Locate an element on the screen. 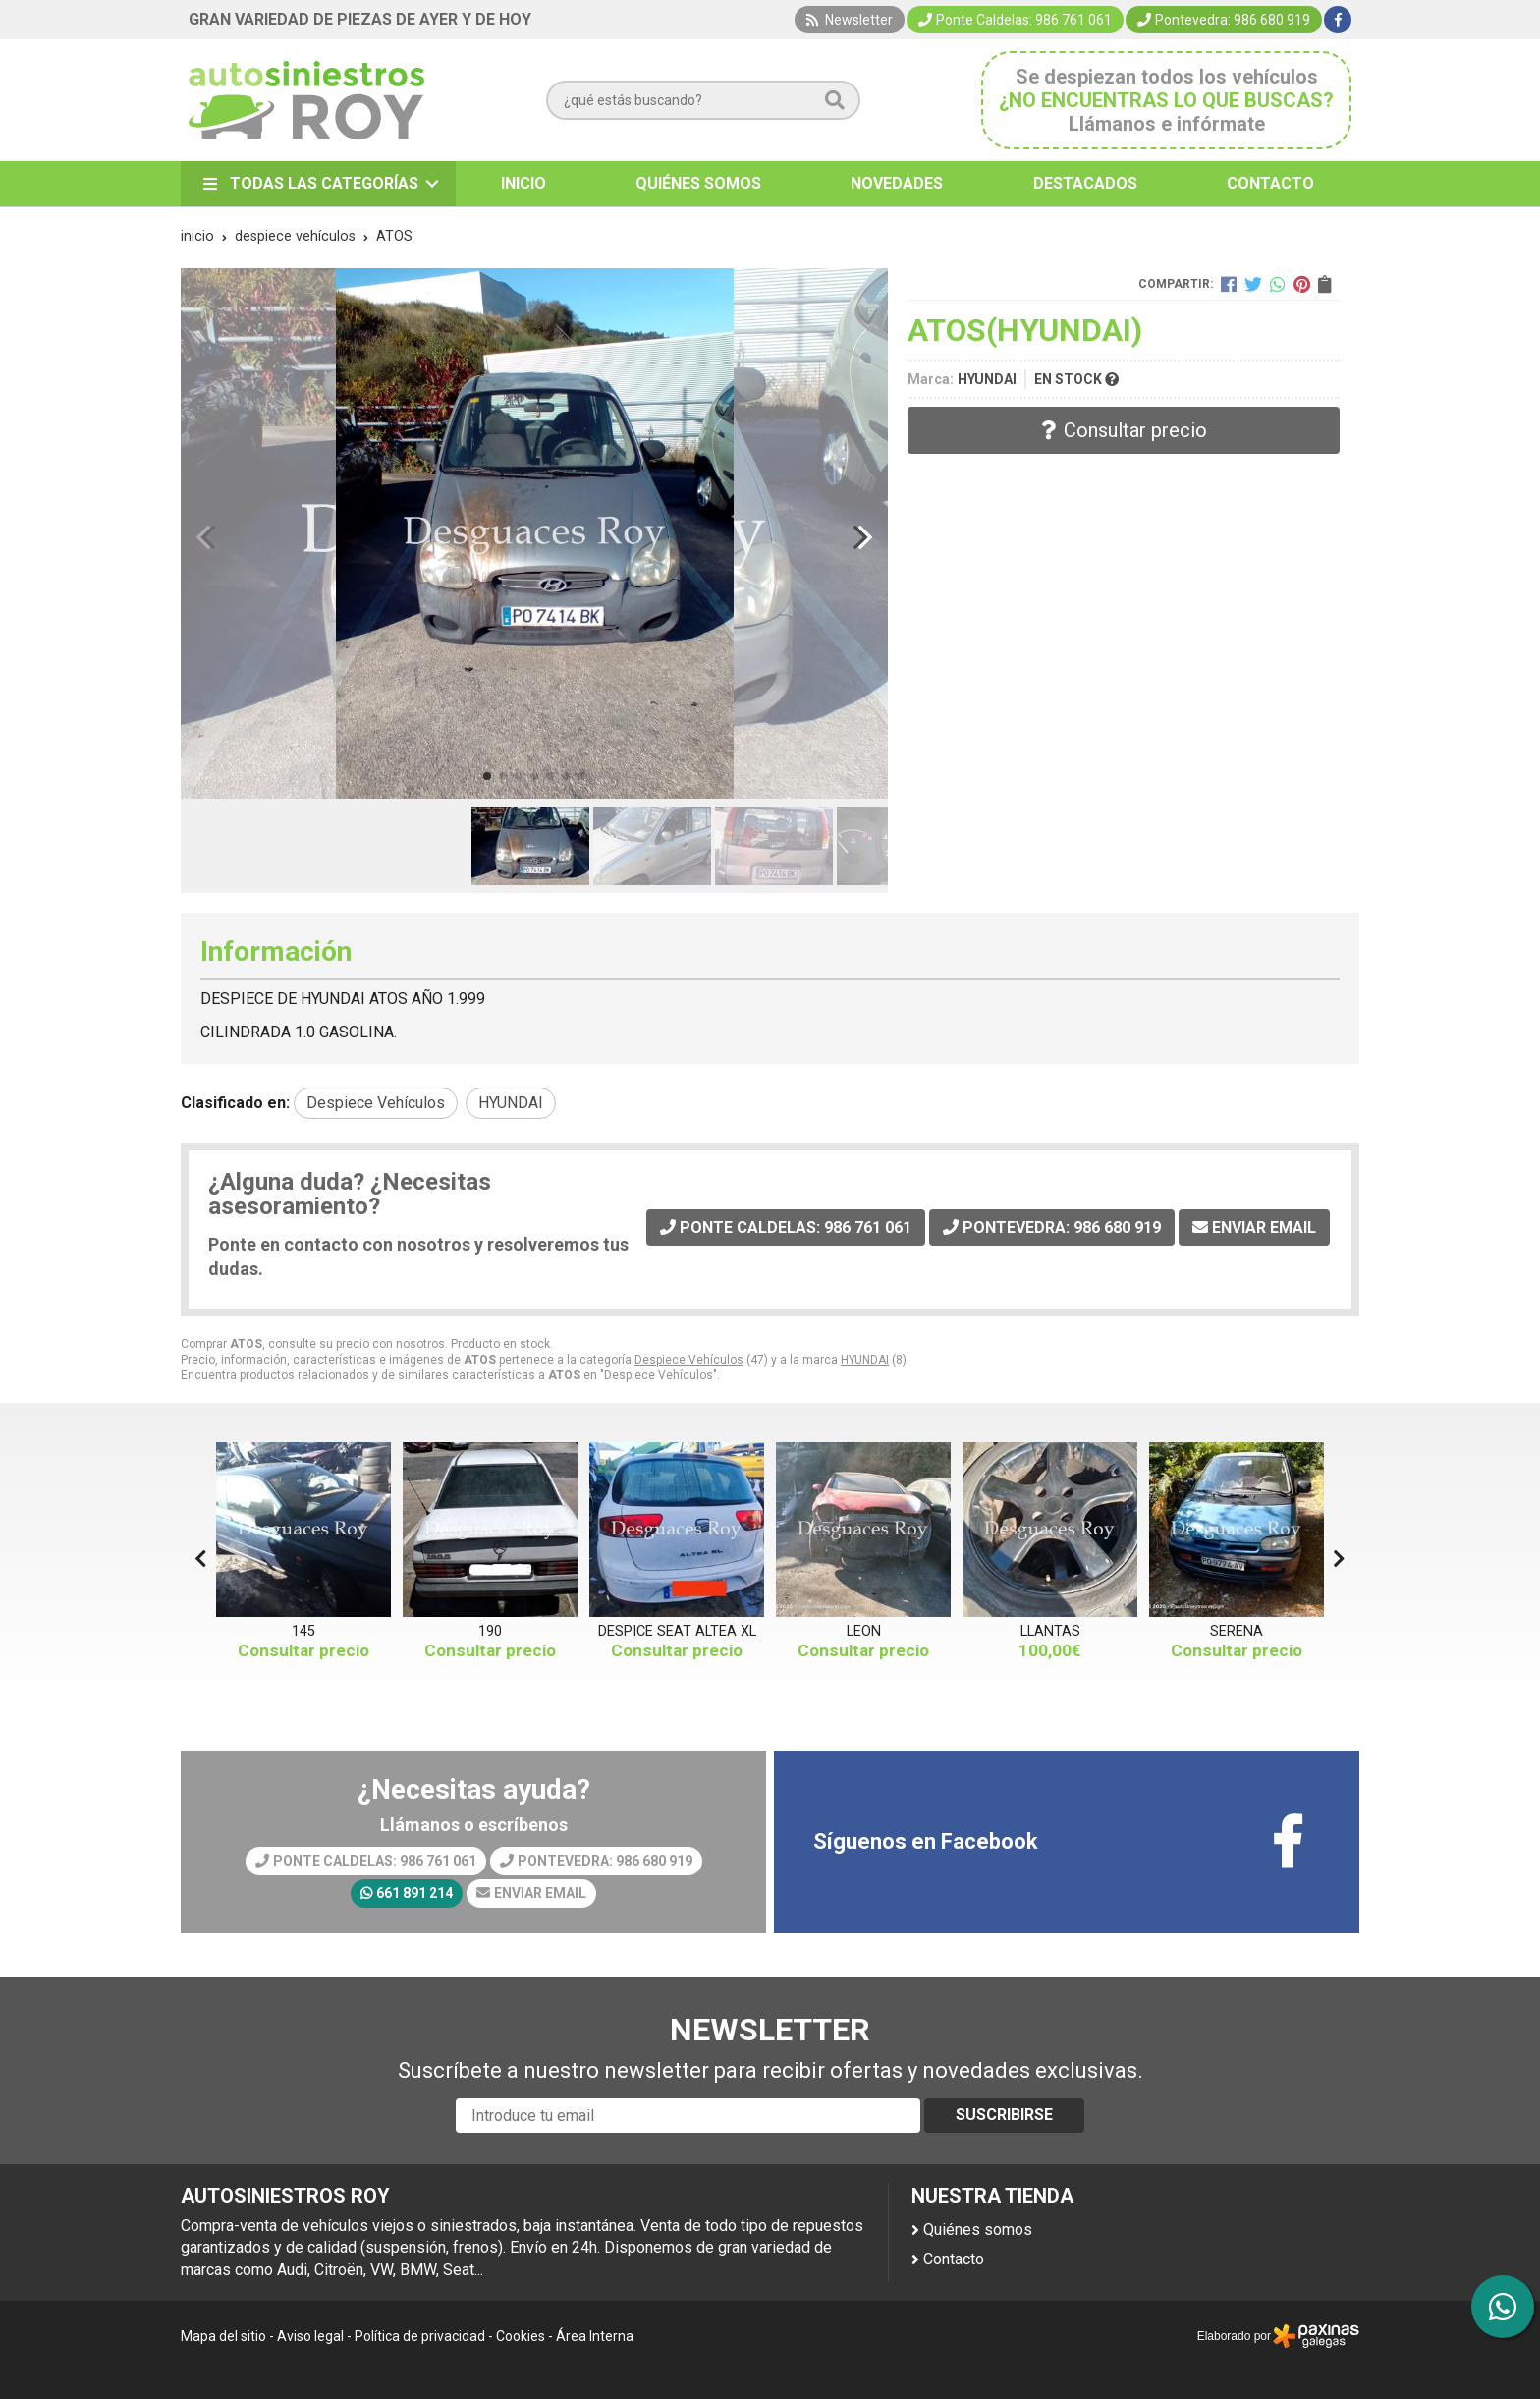  Despiece Vehículos is located at coordinates (688, 1360).